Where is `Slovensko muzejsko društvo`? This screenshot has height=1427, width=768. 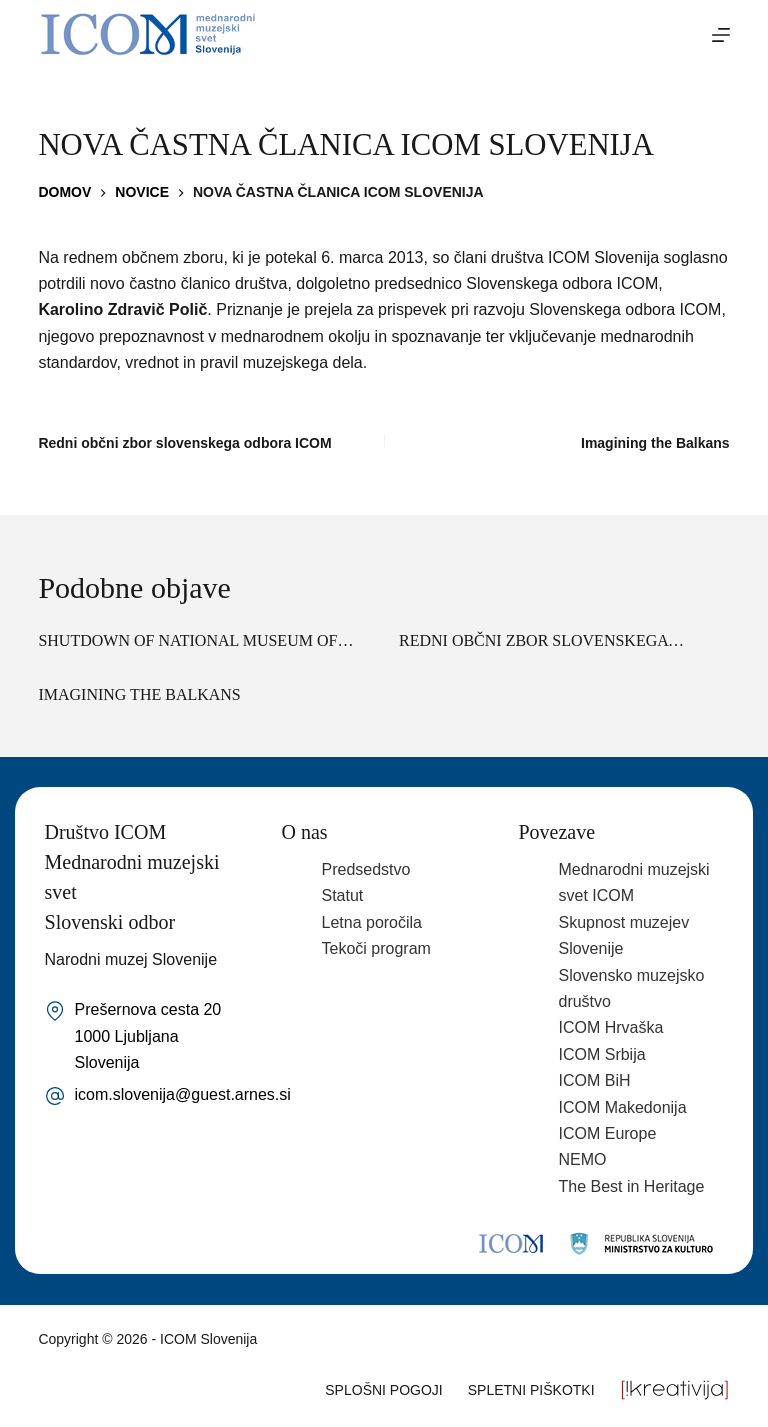 Slovensko muzejsko društvo is located at coordinates (631, 988).